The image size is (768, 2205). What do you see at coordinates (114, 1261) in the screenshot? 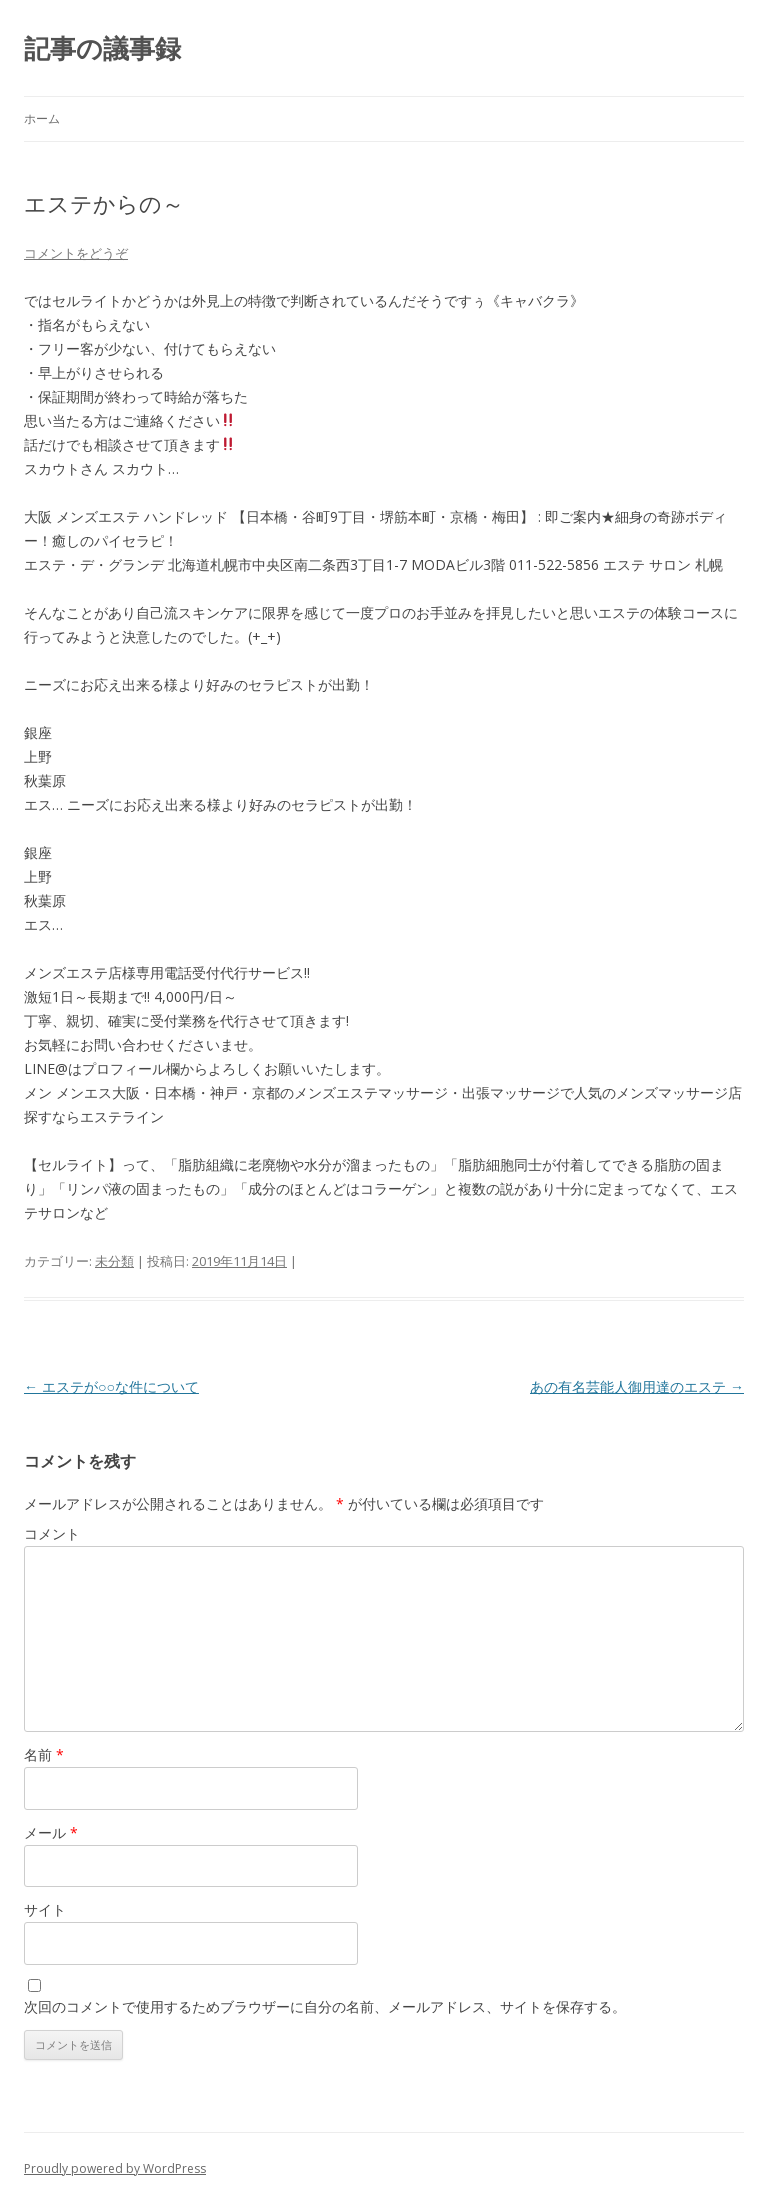
I see `未分類` at bounding box center [114, 1261].